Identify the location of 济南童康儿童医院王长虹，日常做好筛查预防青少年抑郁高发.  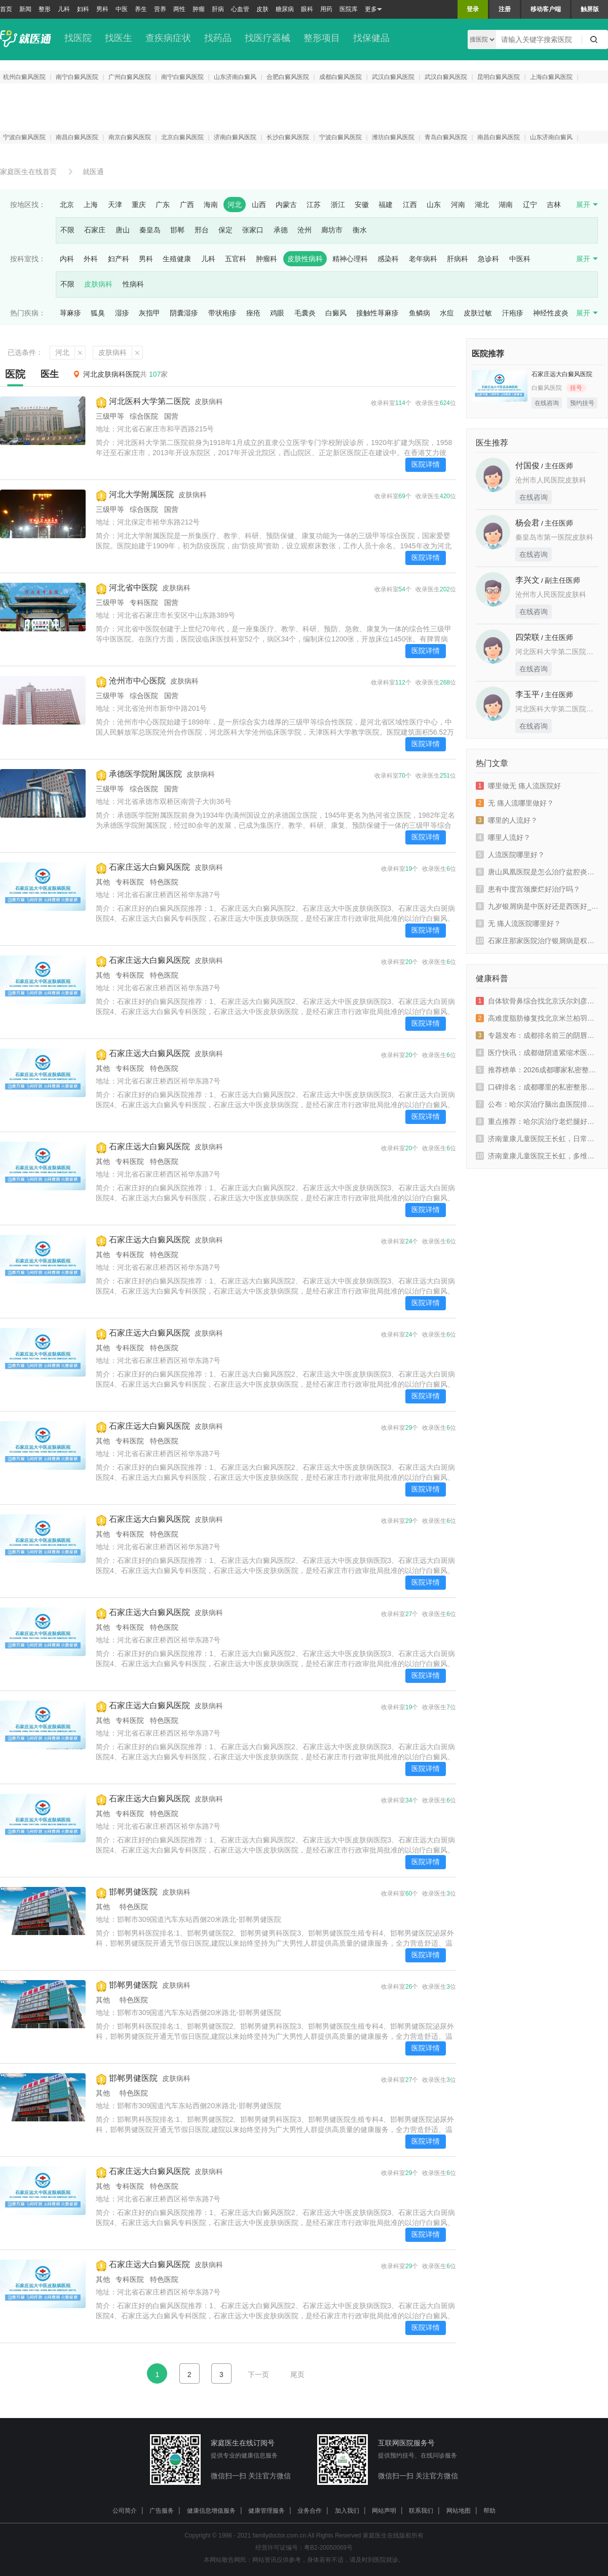
(537, 1139).